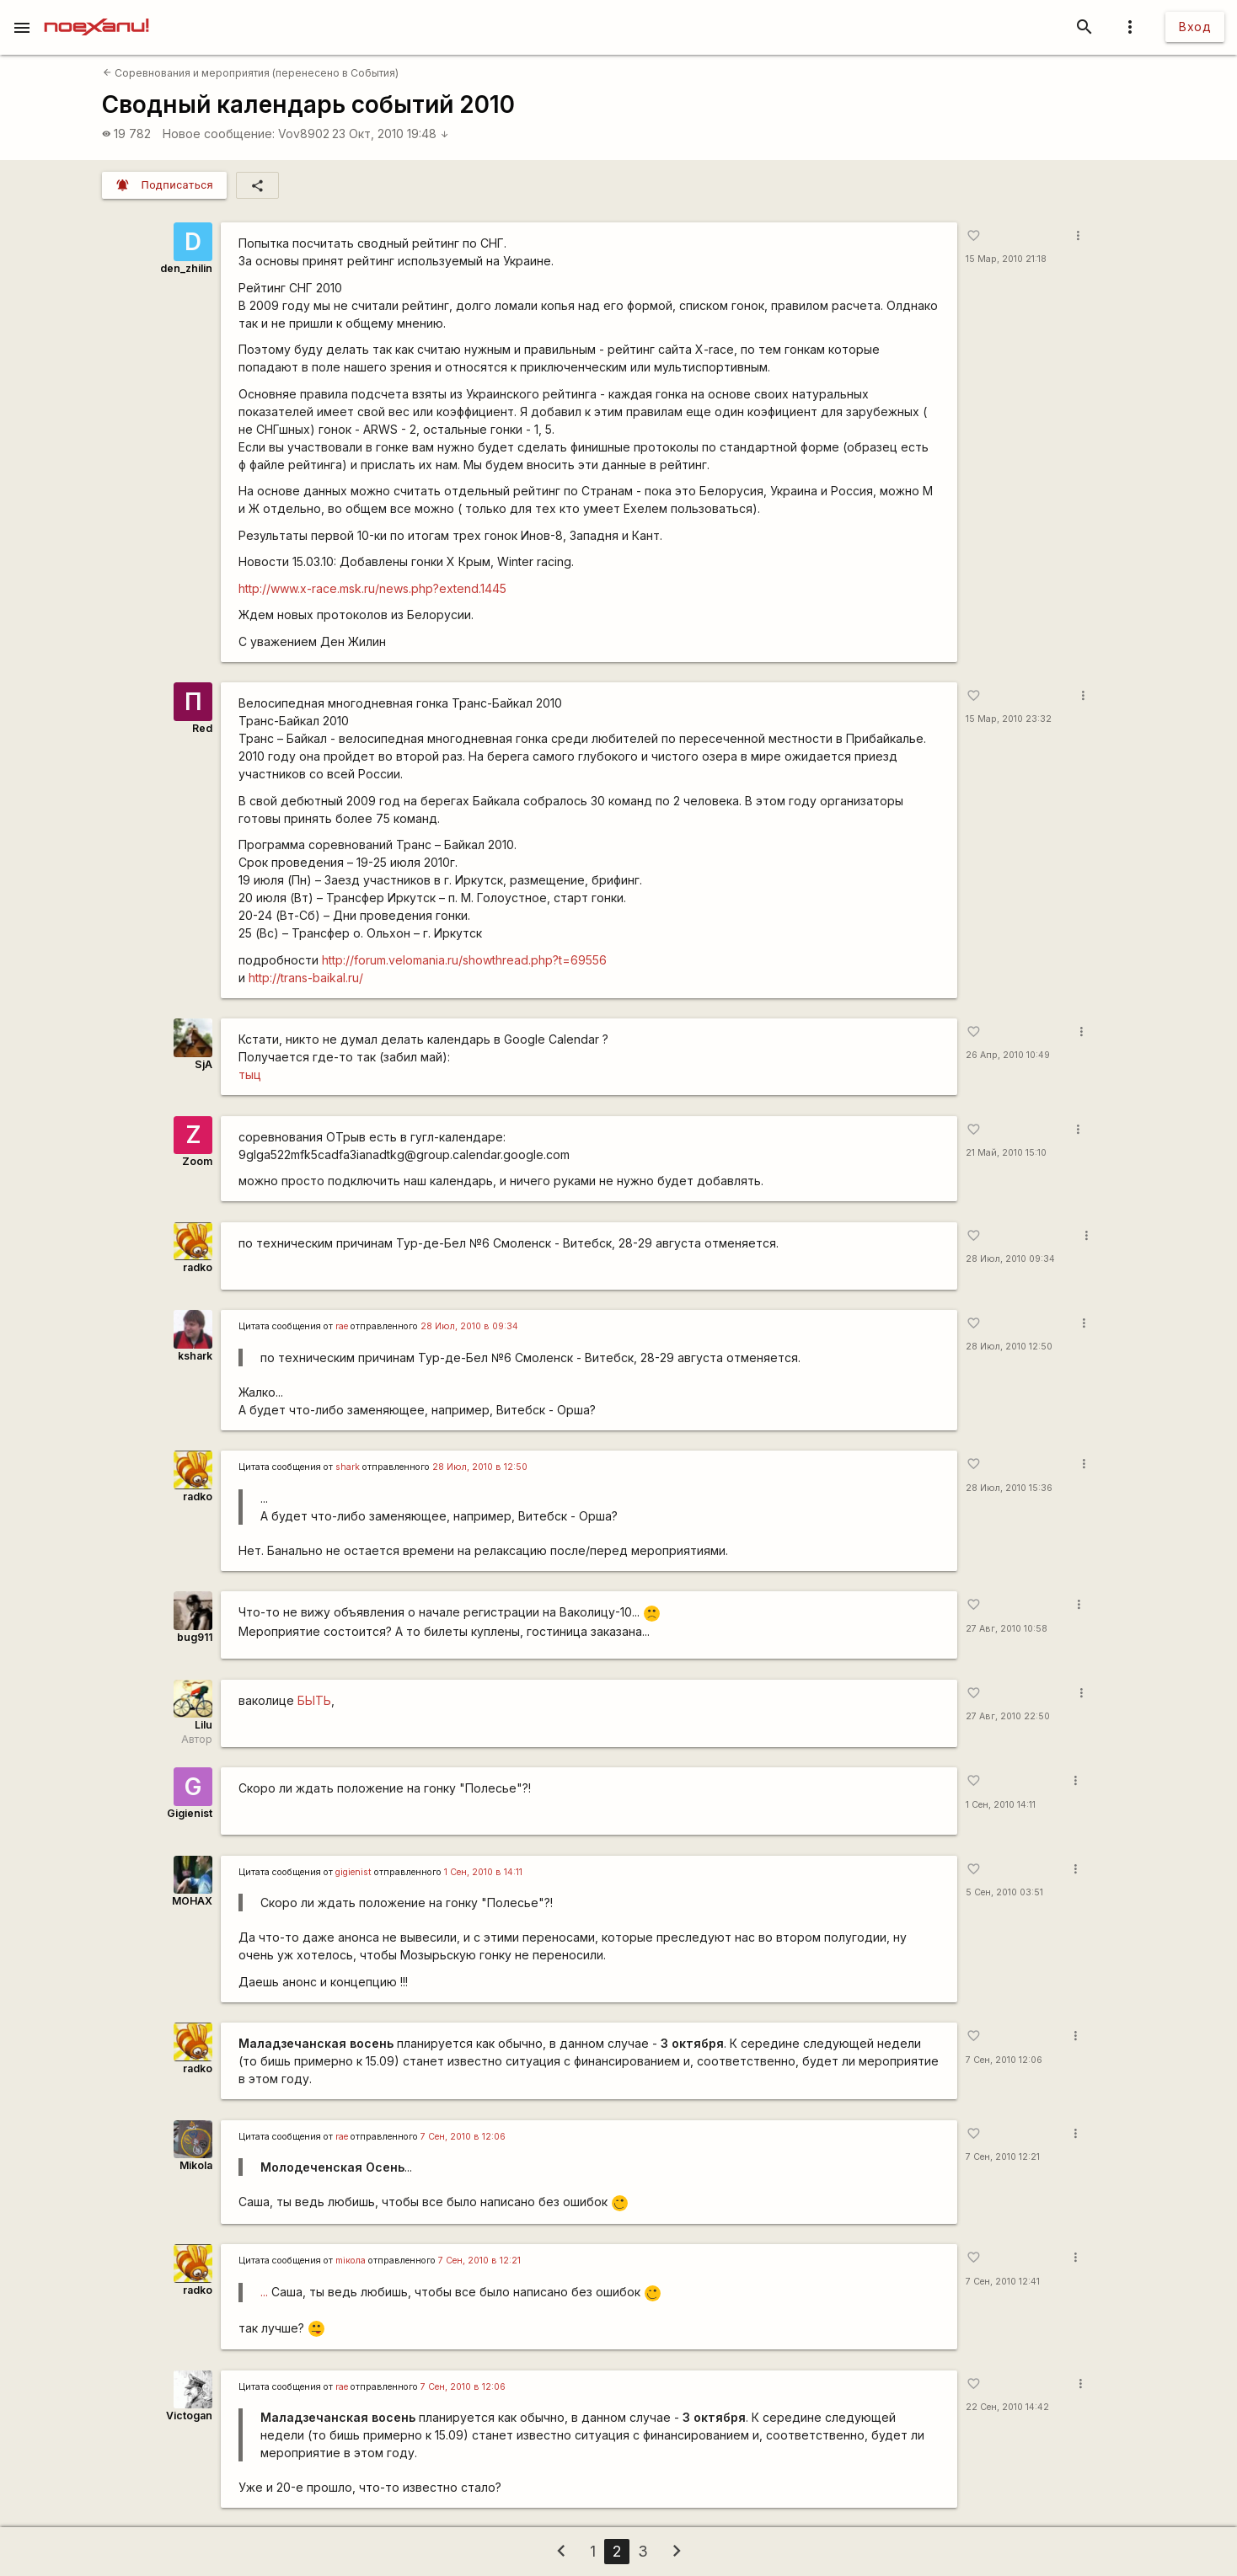 The height and width of the screenshot is (2576, 1237). Describe the element at coordinates (1008, 1055) in the screenshot. I see `26 Апр, 2010 10:49` at that location.